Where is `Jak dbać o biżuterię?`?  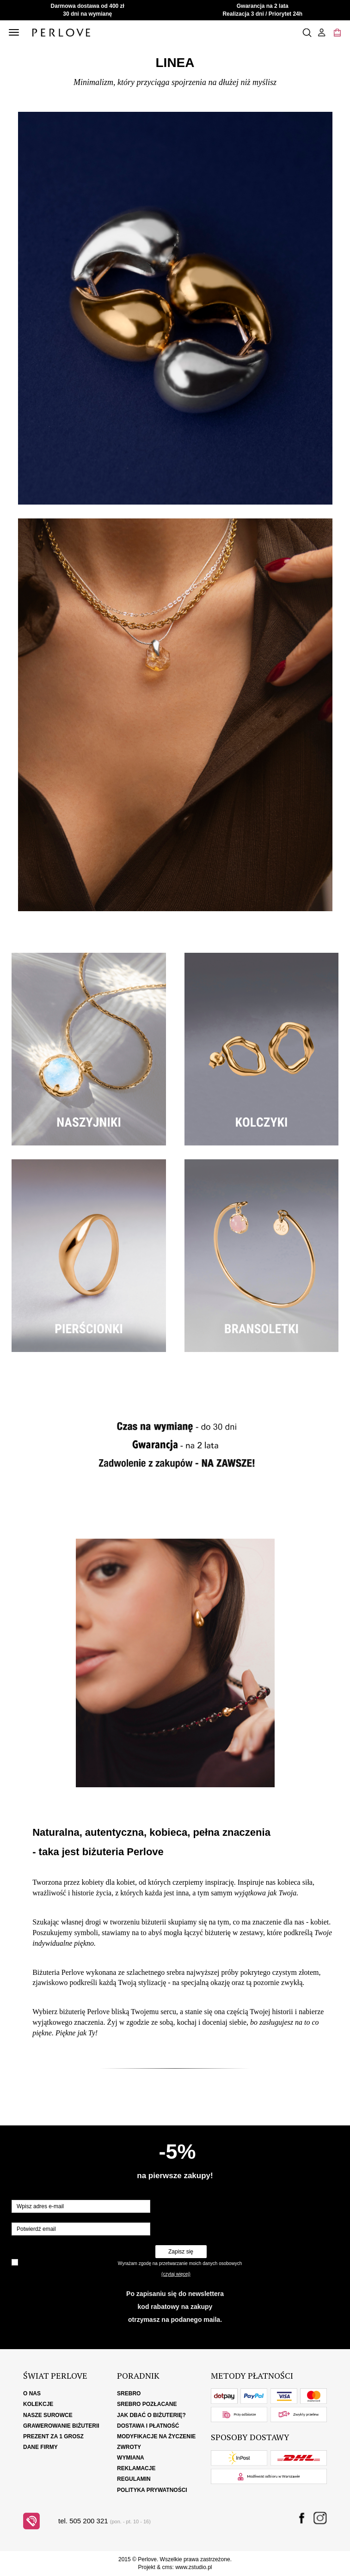
Jak dbać o biżuterię? is located at coordinates (151, 2415).